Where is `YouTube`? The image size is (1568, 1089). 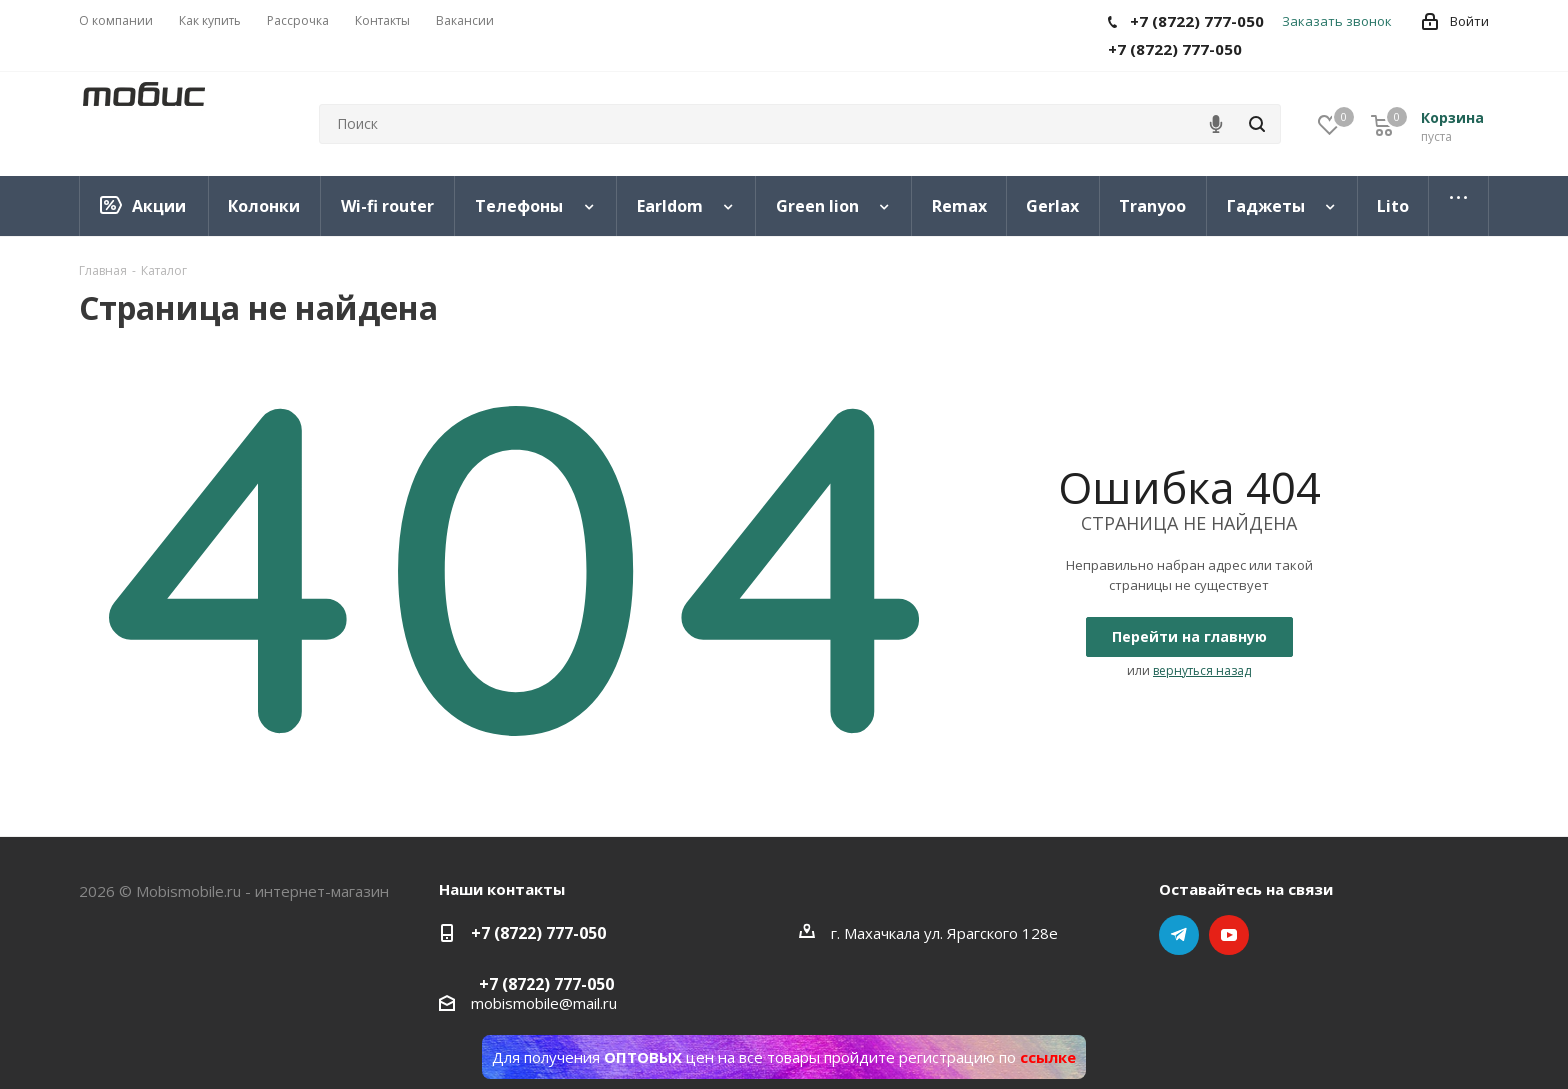
YouTube is located at coordinates (1229, 935).